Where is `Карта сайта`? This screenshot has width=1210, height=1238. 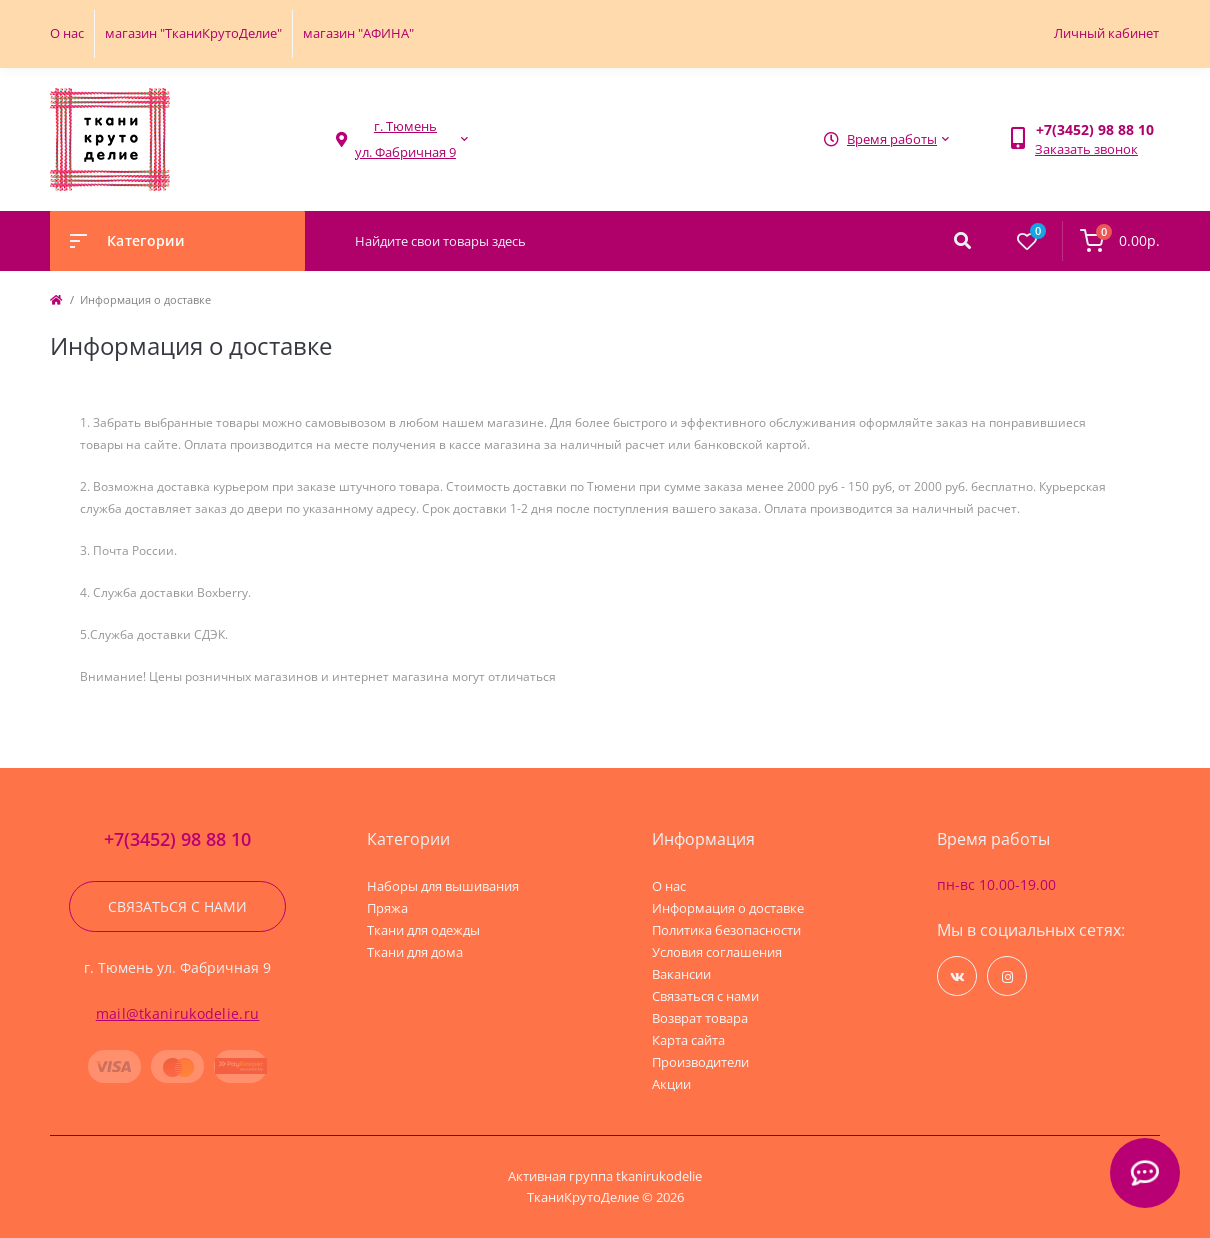 Карта сайта is located at coordinates (688, 1040).